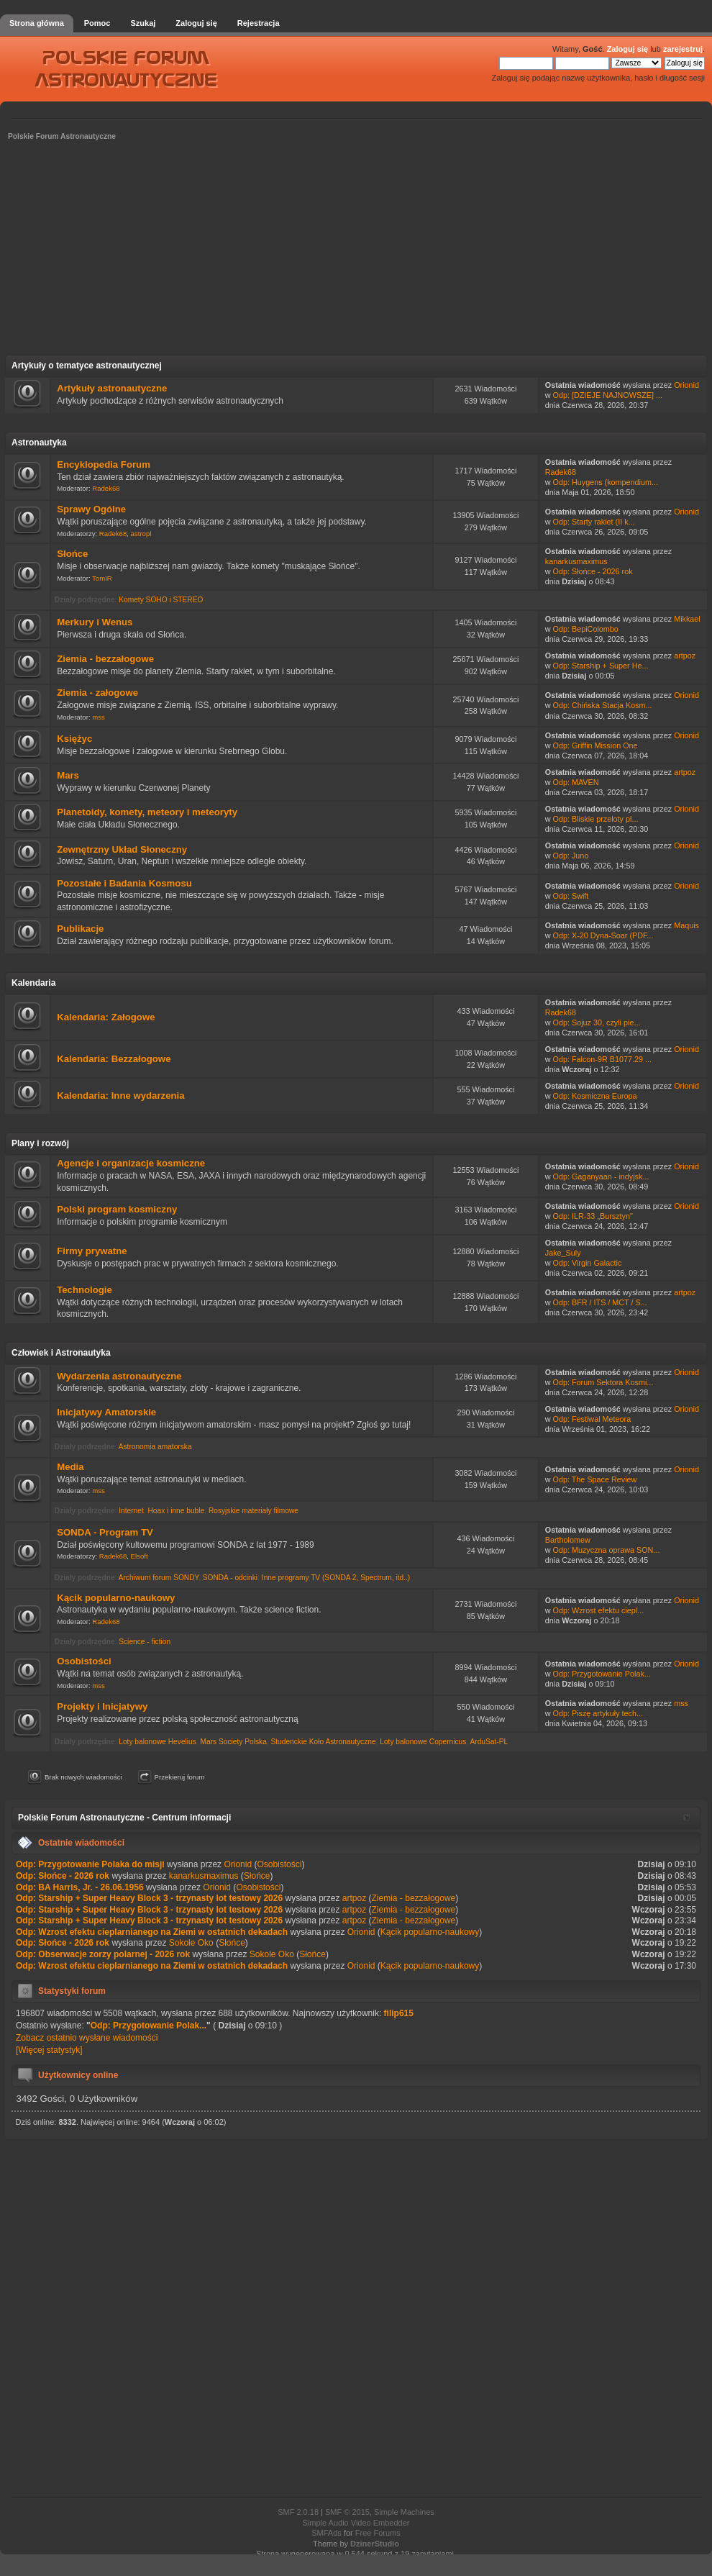  I want to click on astropl, so click(141, 534).